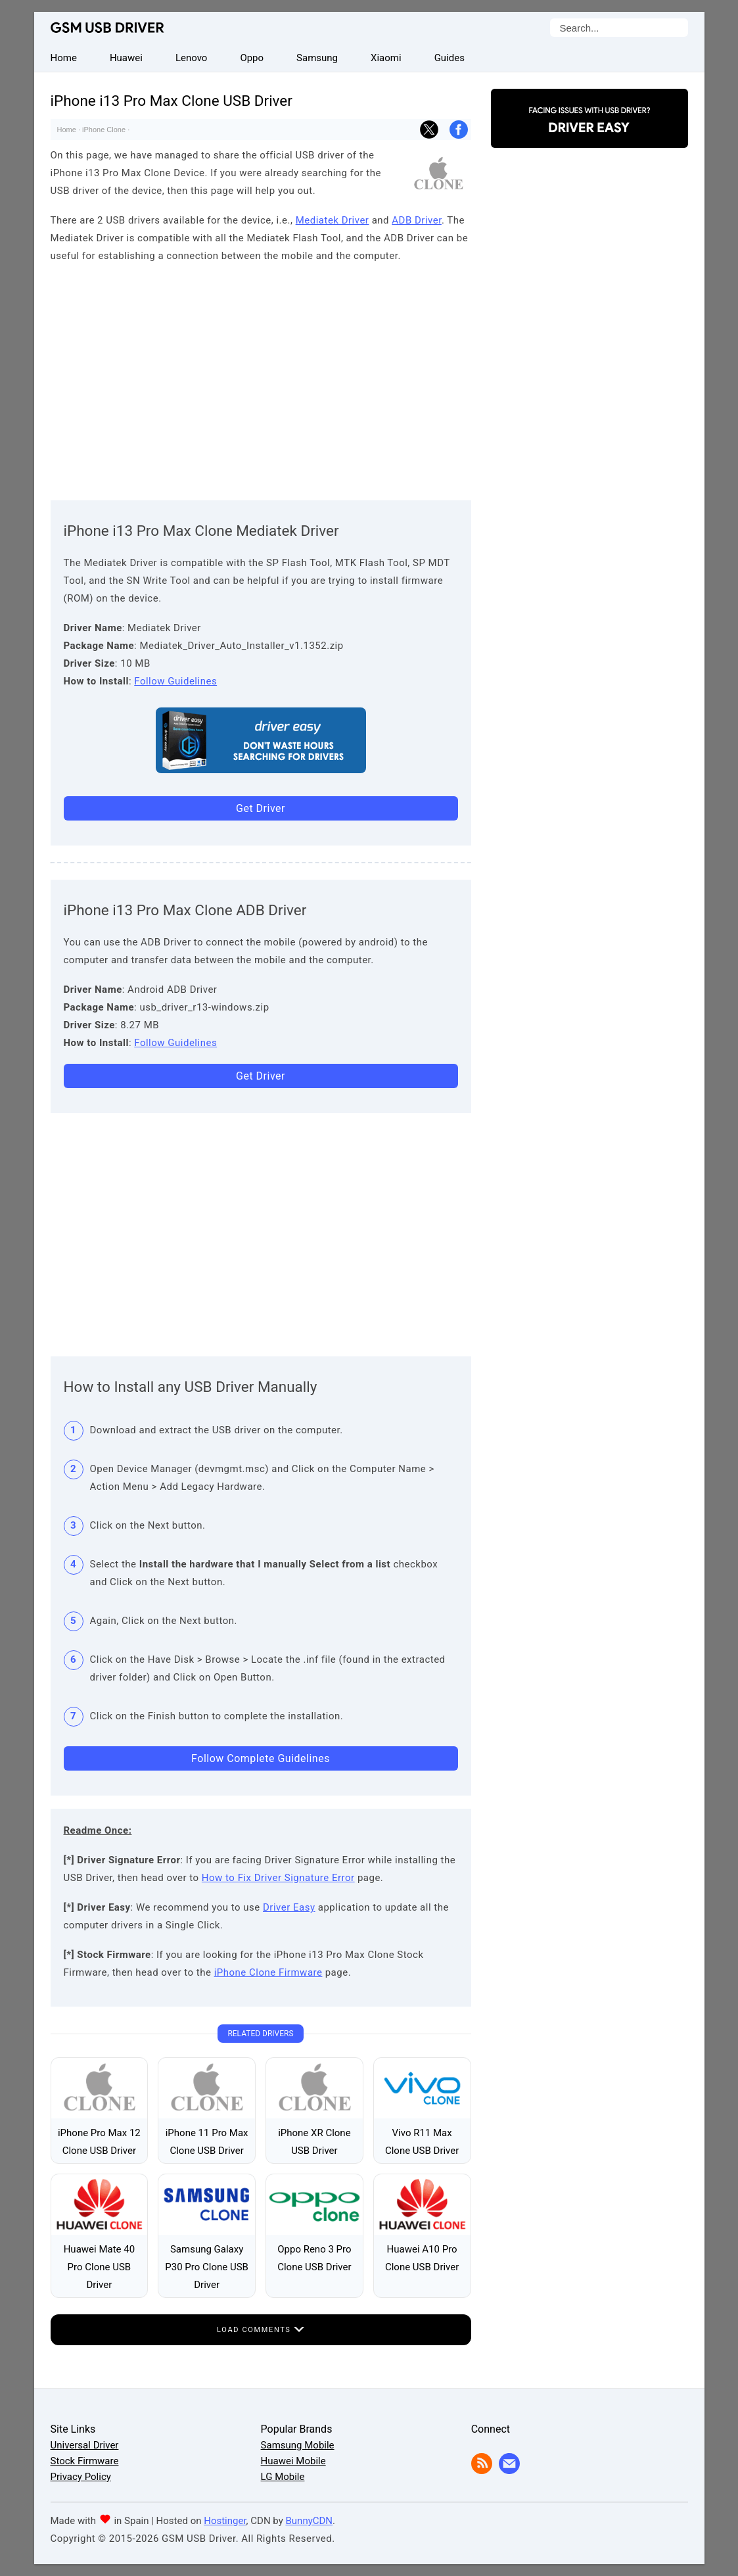 This screenshot has height=2576, width=738. What do you see at coordinates (206, 2267) in the screenshot?
I see `Samsung Galaxy P30 Pro Clone USB Driver` at bounding box center [206, 2267].